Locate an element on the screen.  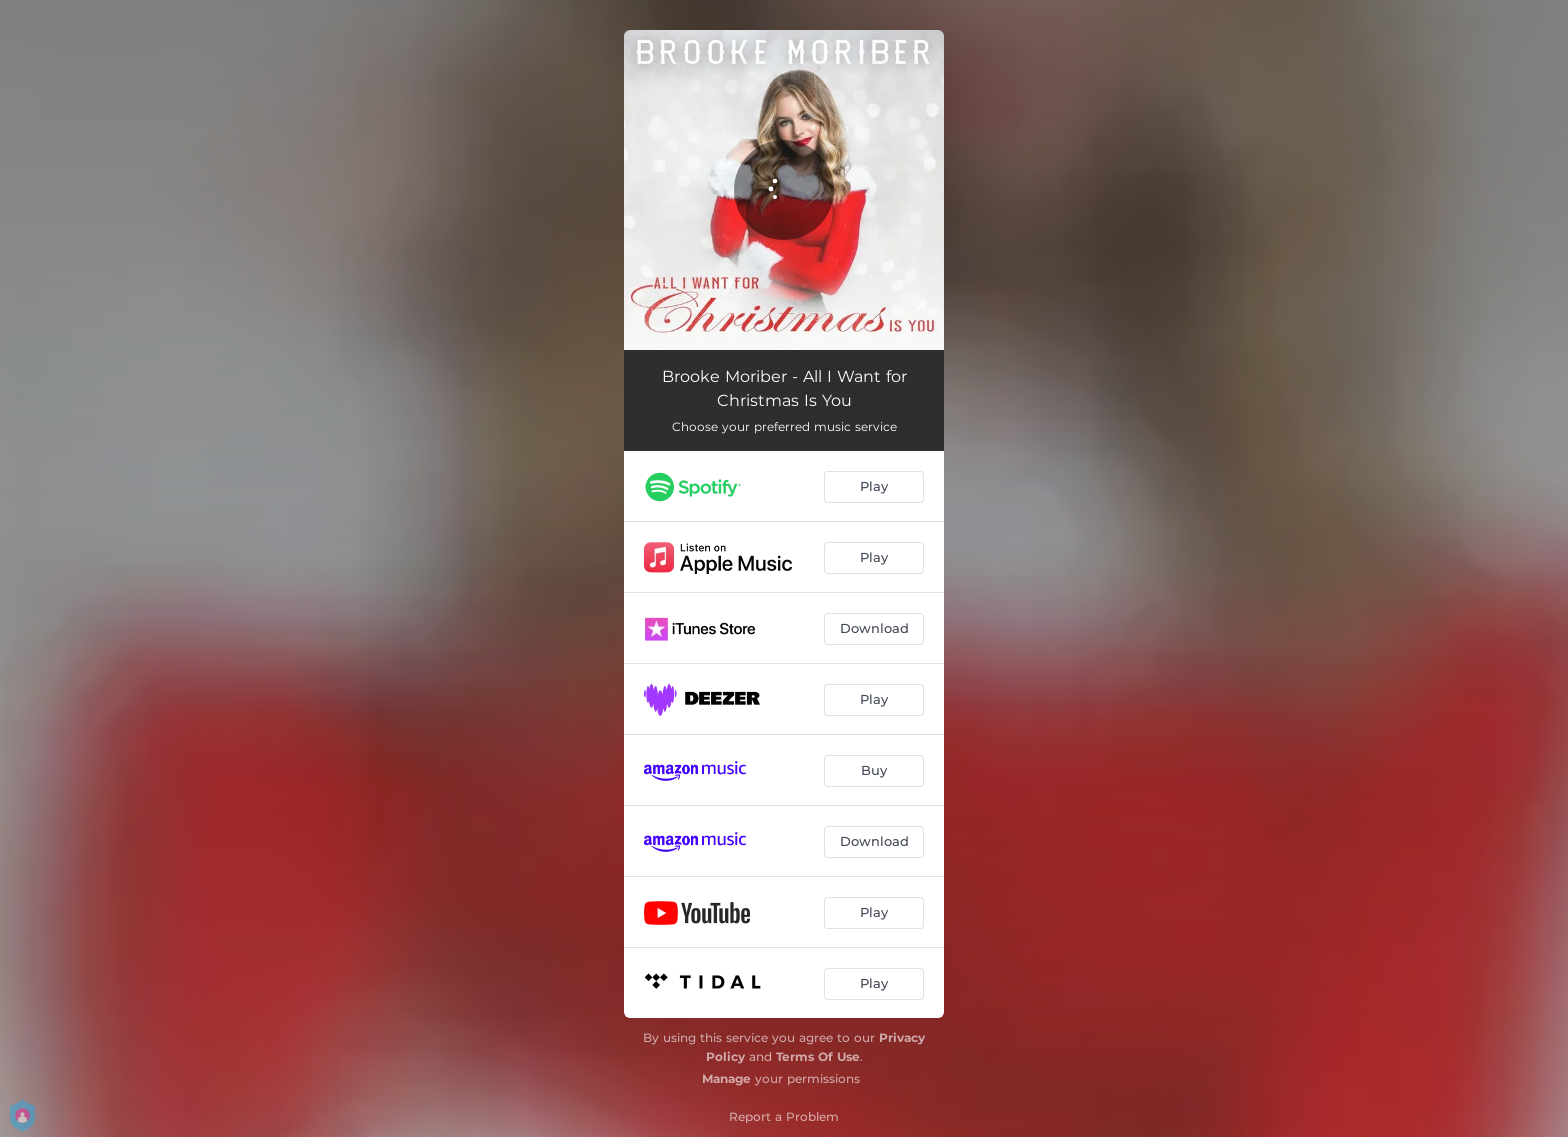
Manage is located at coordinates (726, 1078).